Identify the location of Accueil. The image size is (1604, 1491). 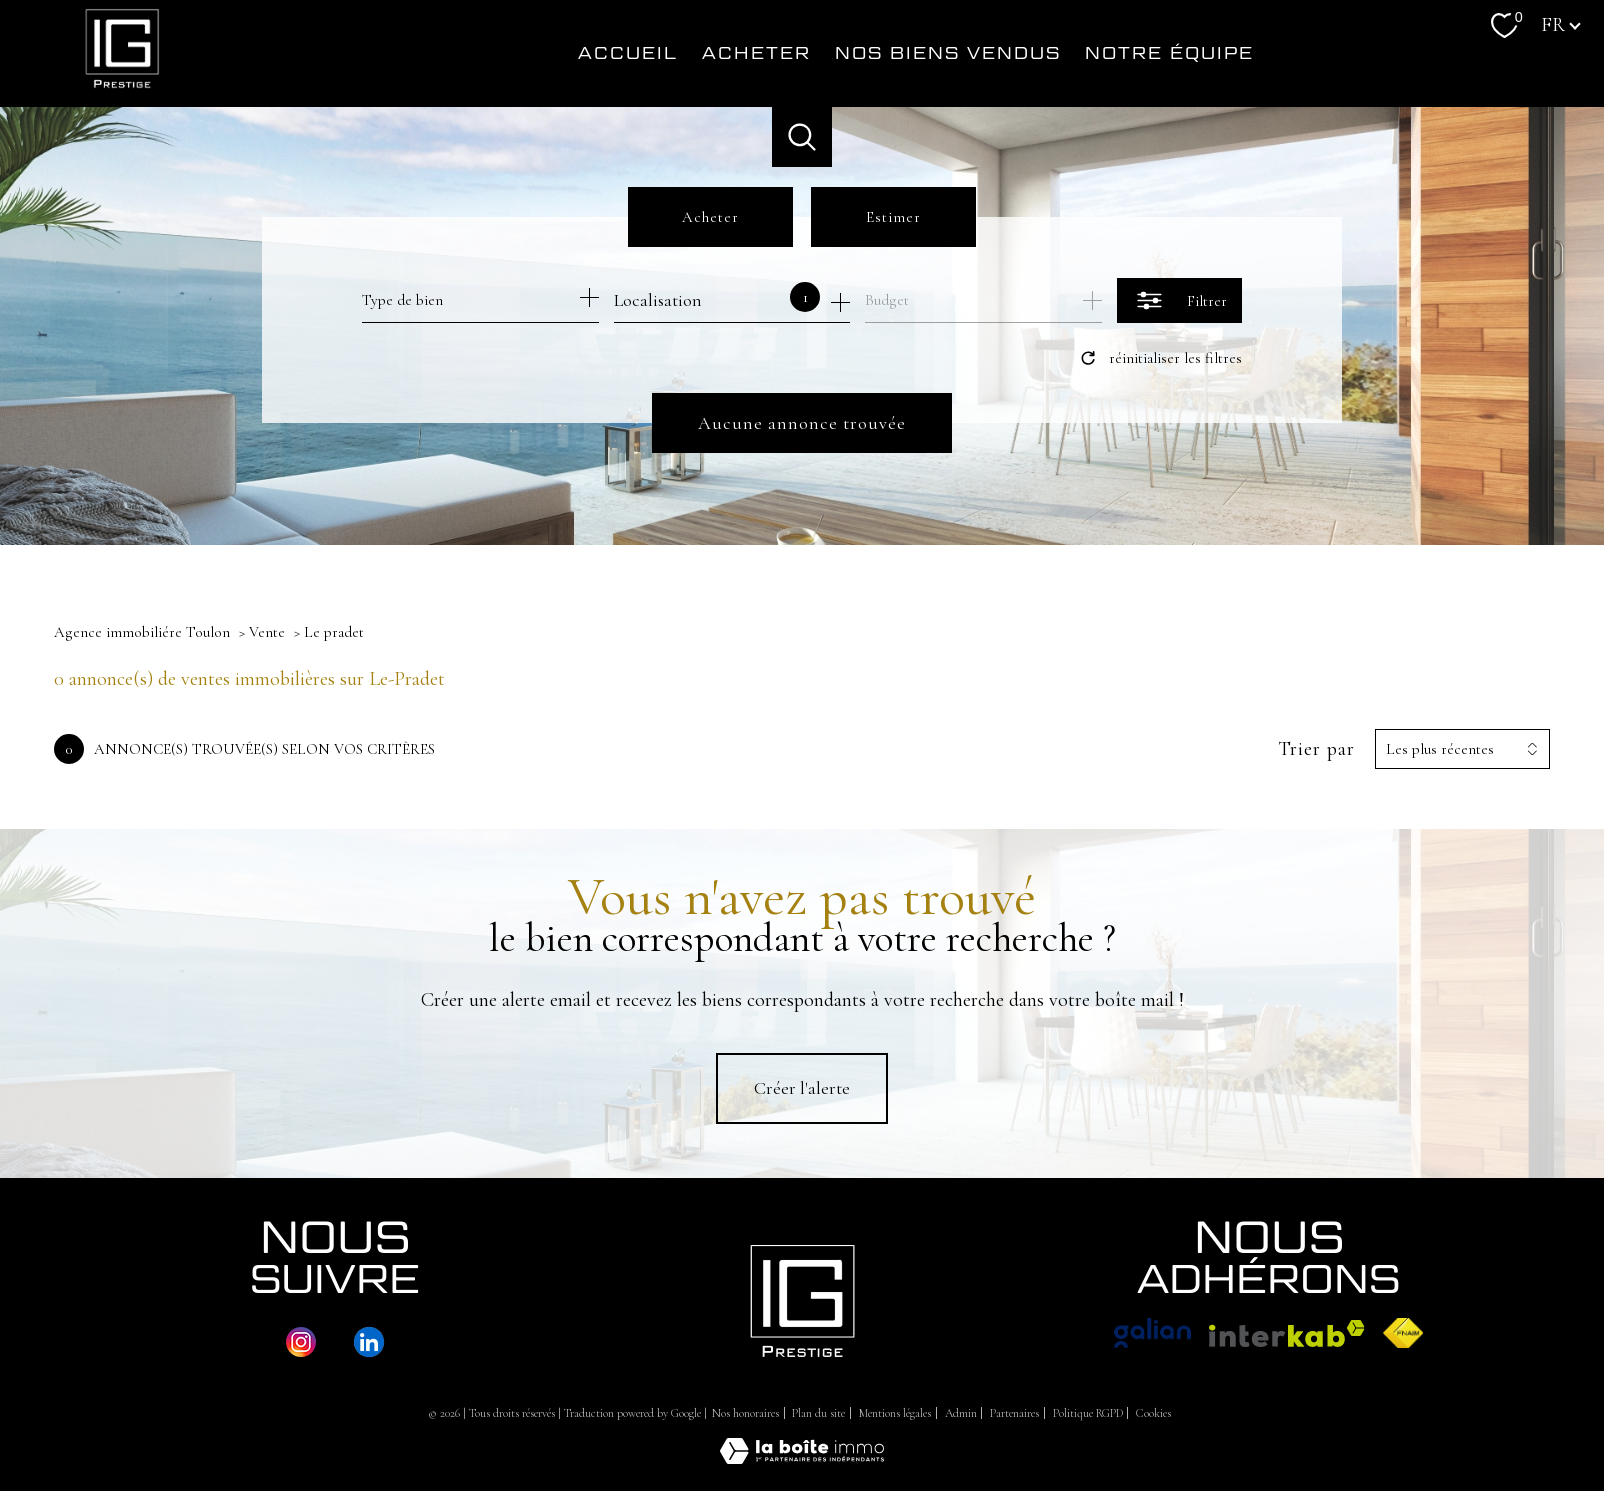
(628, 53).